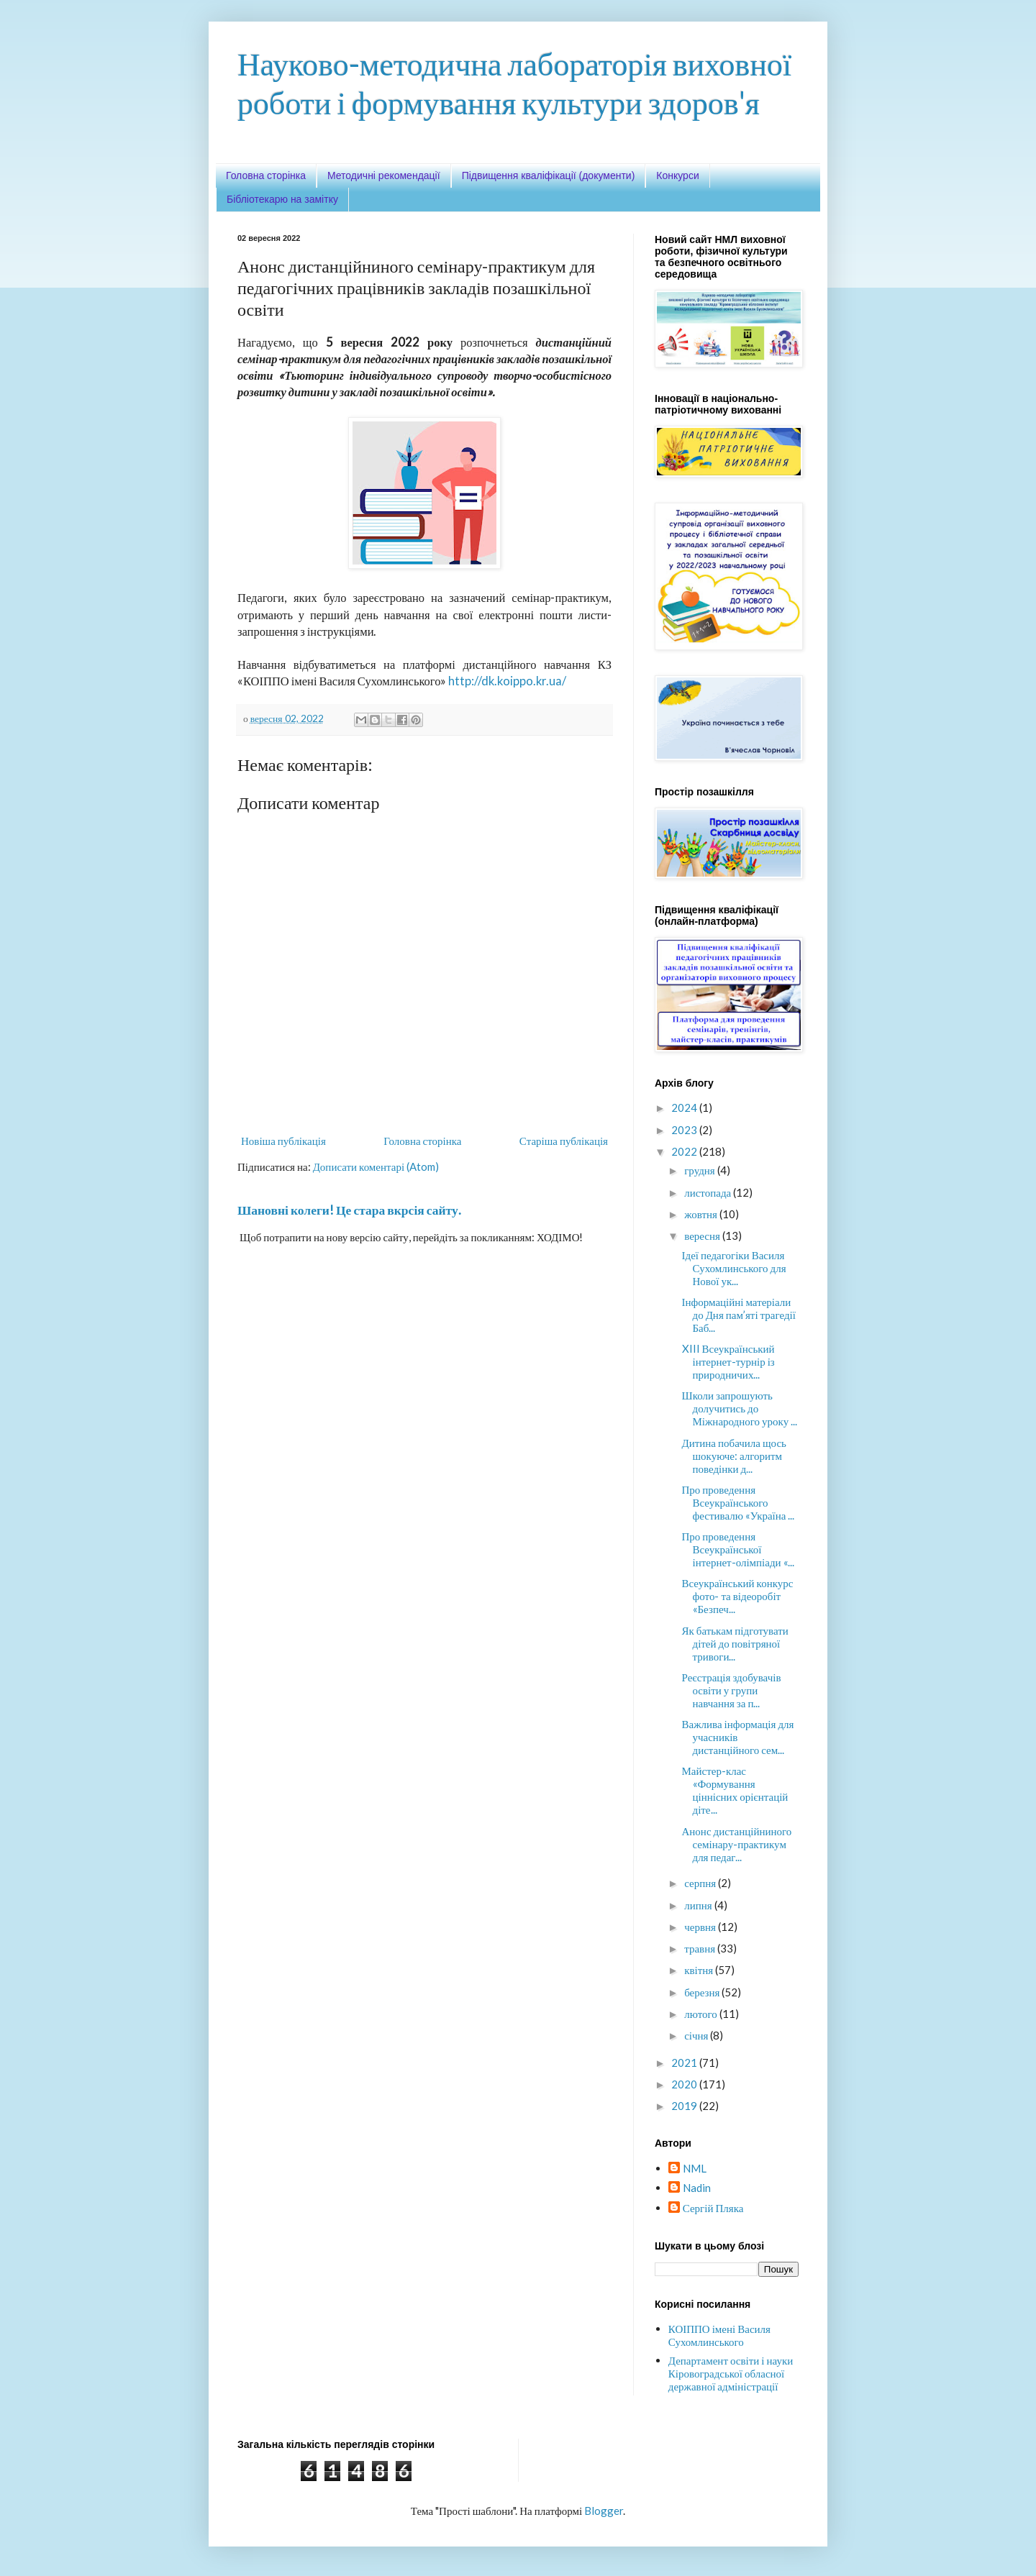 This screenshot has width=1036, height=2576. What do you see at coordinates (738, 1595) in the screenshot?
I see `Всеукраїнський конкурс фото- та відеоробіт «Безпеч...` at bounding box center [738, 1595].